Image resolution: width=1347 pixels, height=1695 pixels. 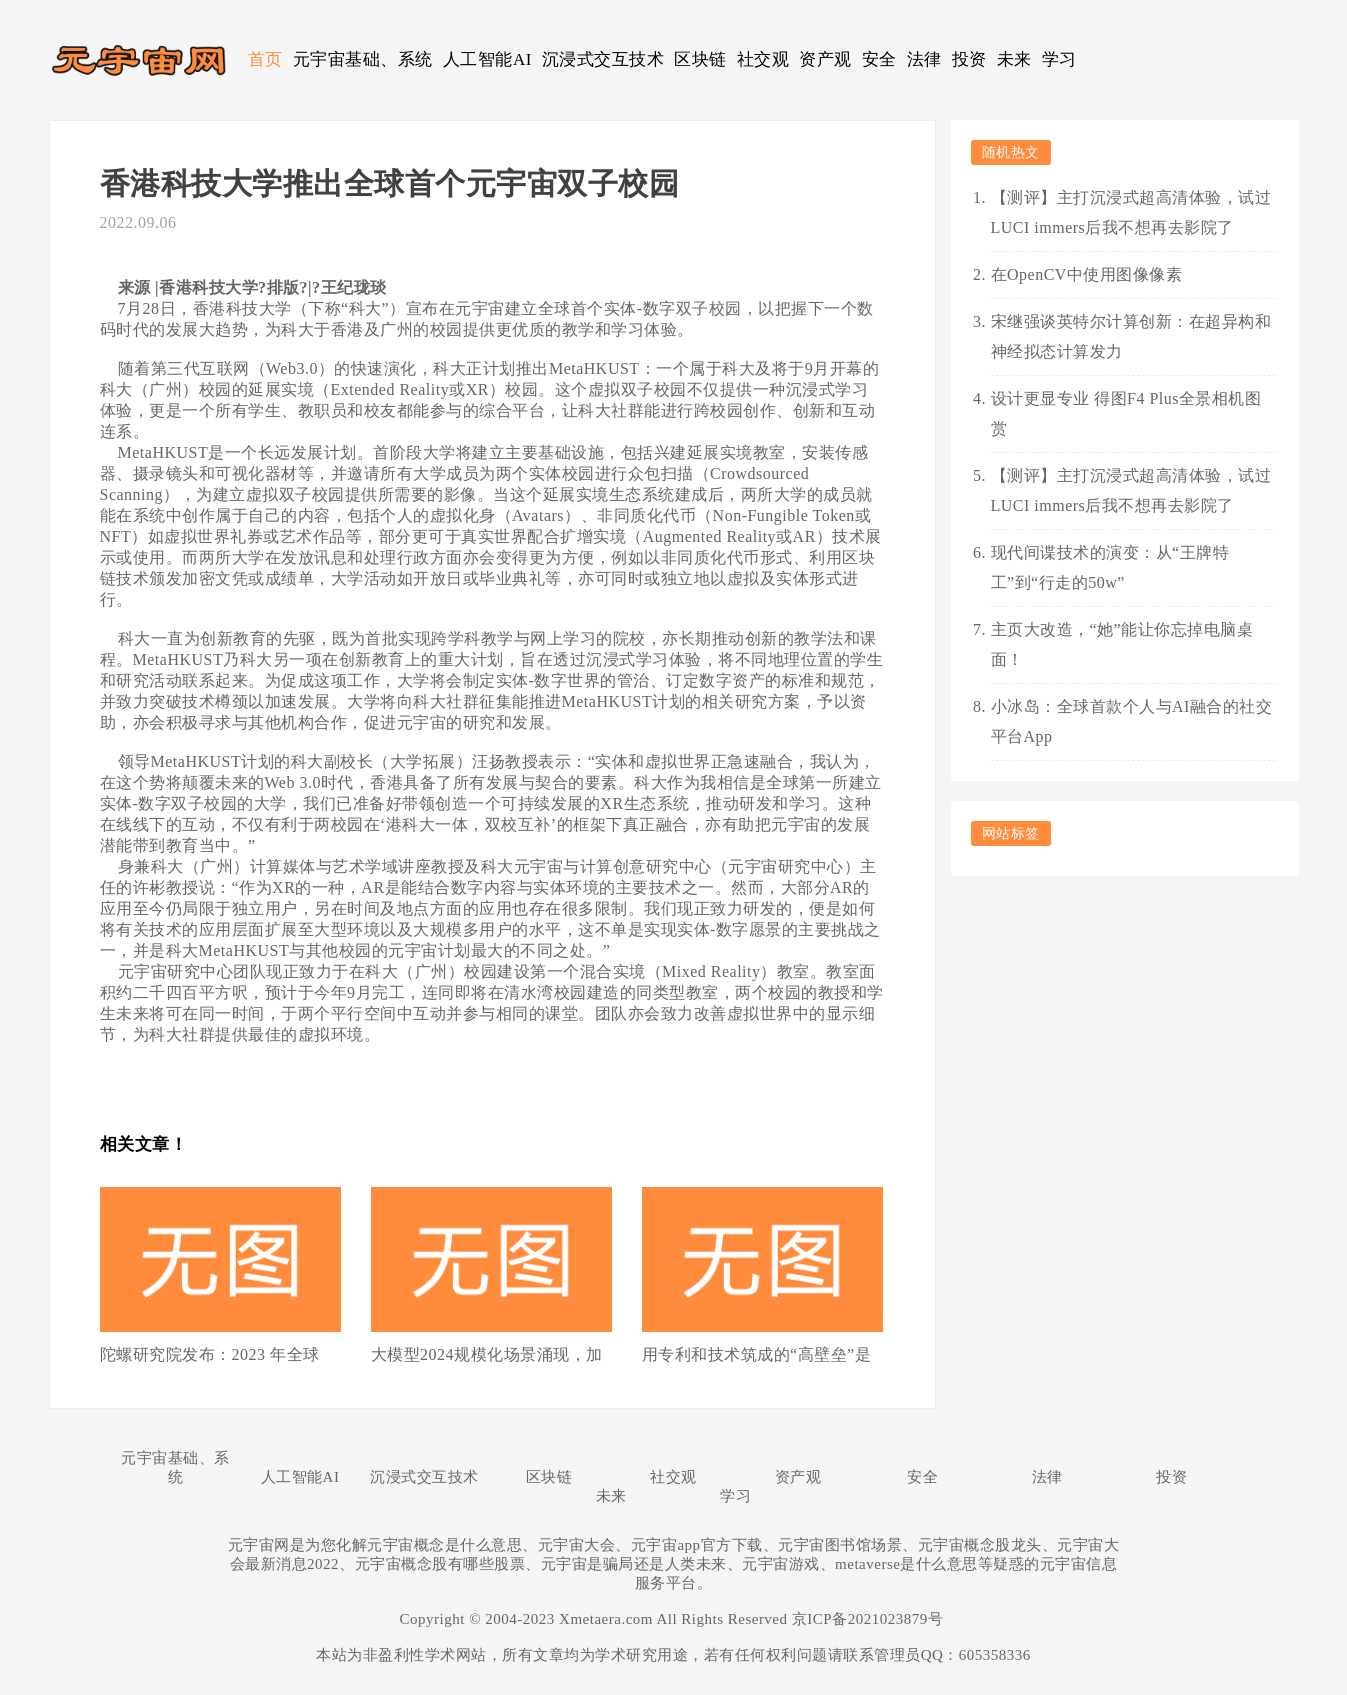 I want to click on 用专利和技术筑成的“高壁垒”是, so click(x=757, y=1354).